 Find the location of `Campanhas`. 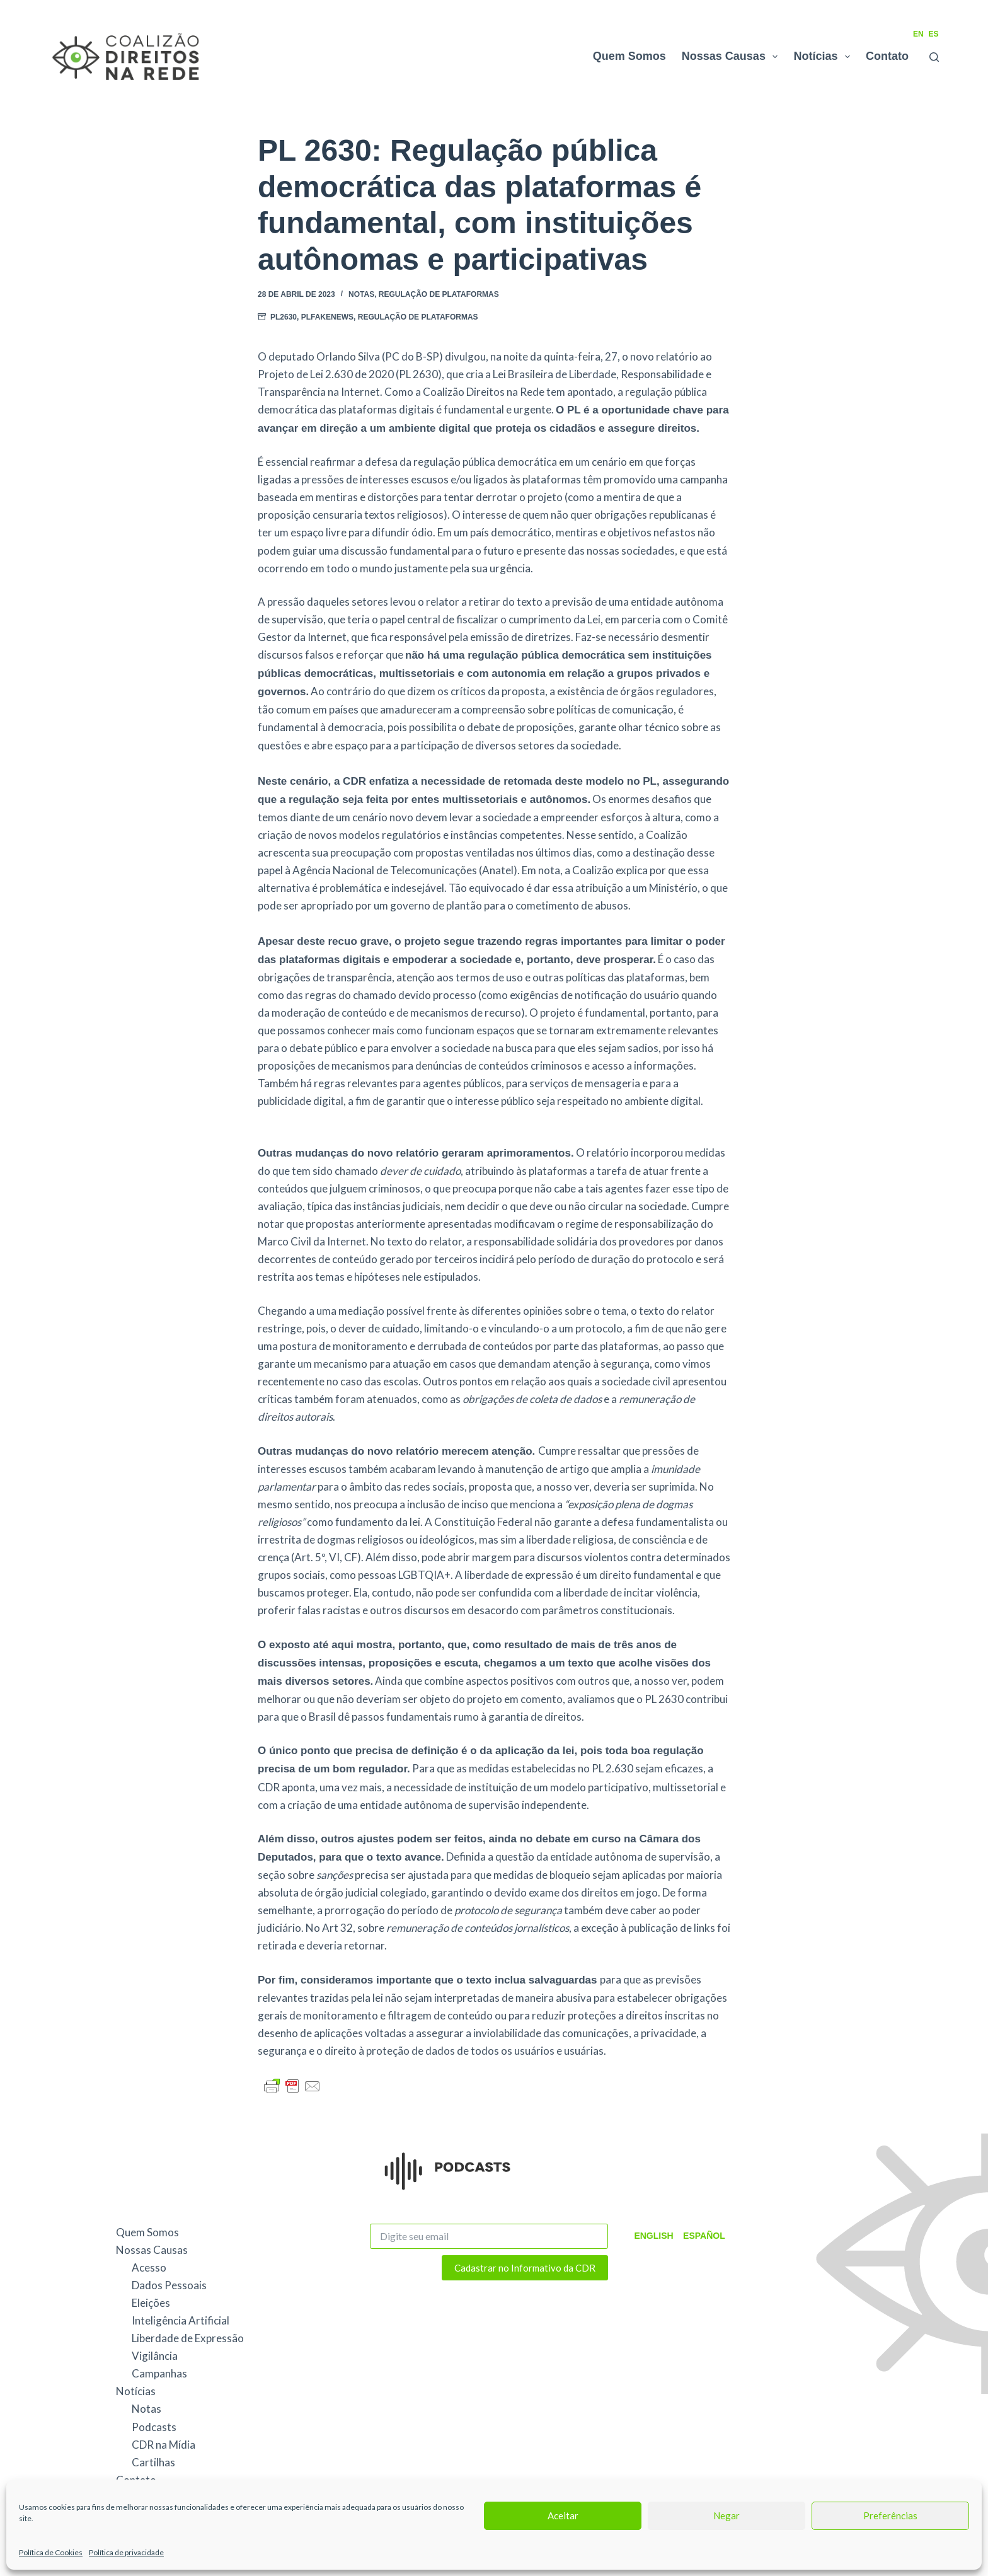

Campanhas is located at coordinates (159, 2373).